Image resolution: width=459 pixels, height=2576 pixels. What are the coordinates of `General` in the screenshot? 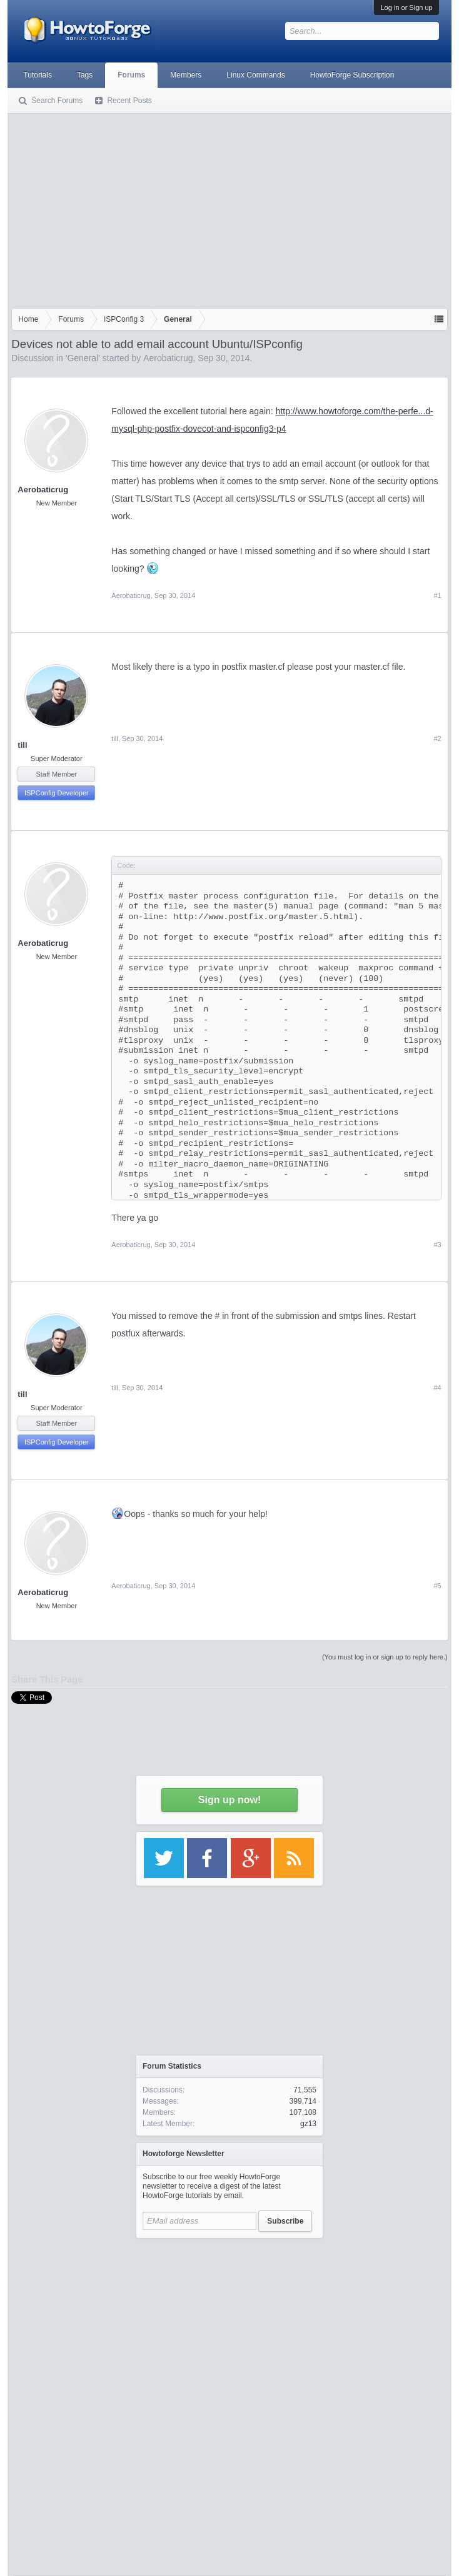 It's located at (82, 358).